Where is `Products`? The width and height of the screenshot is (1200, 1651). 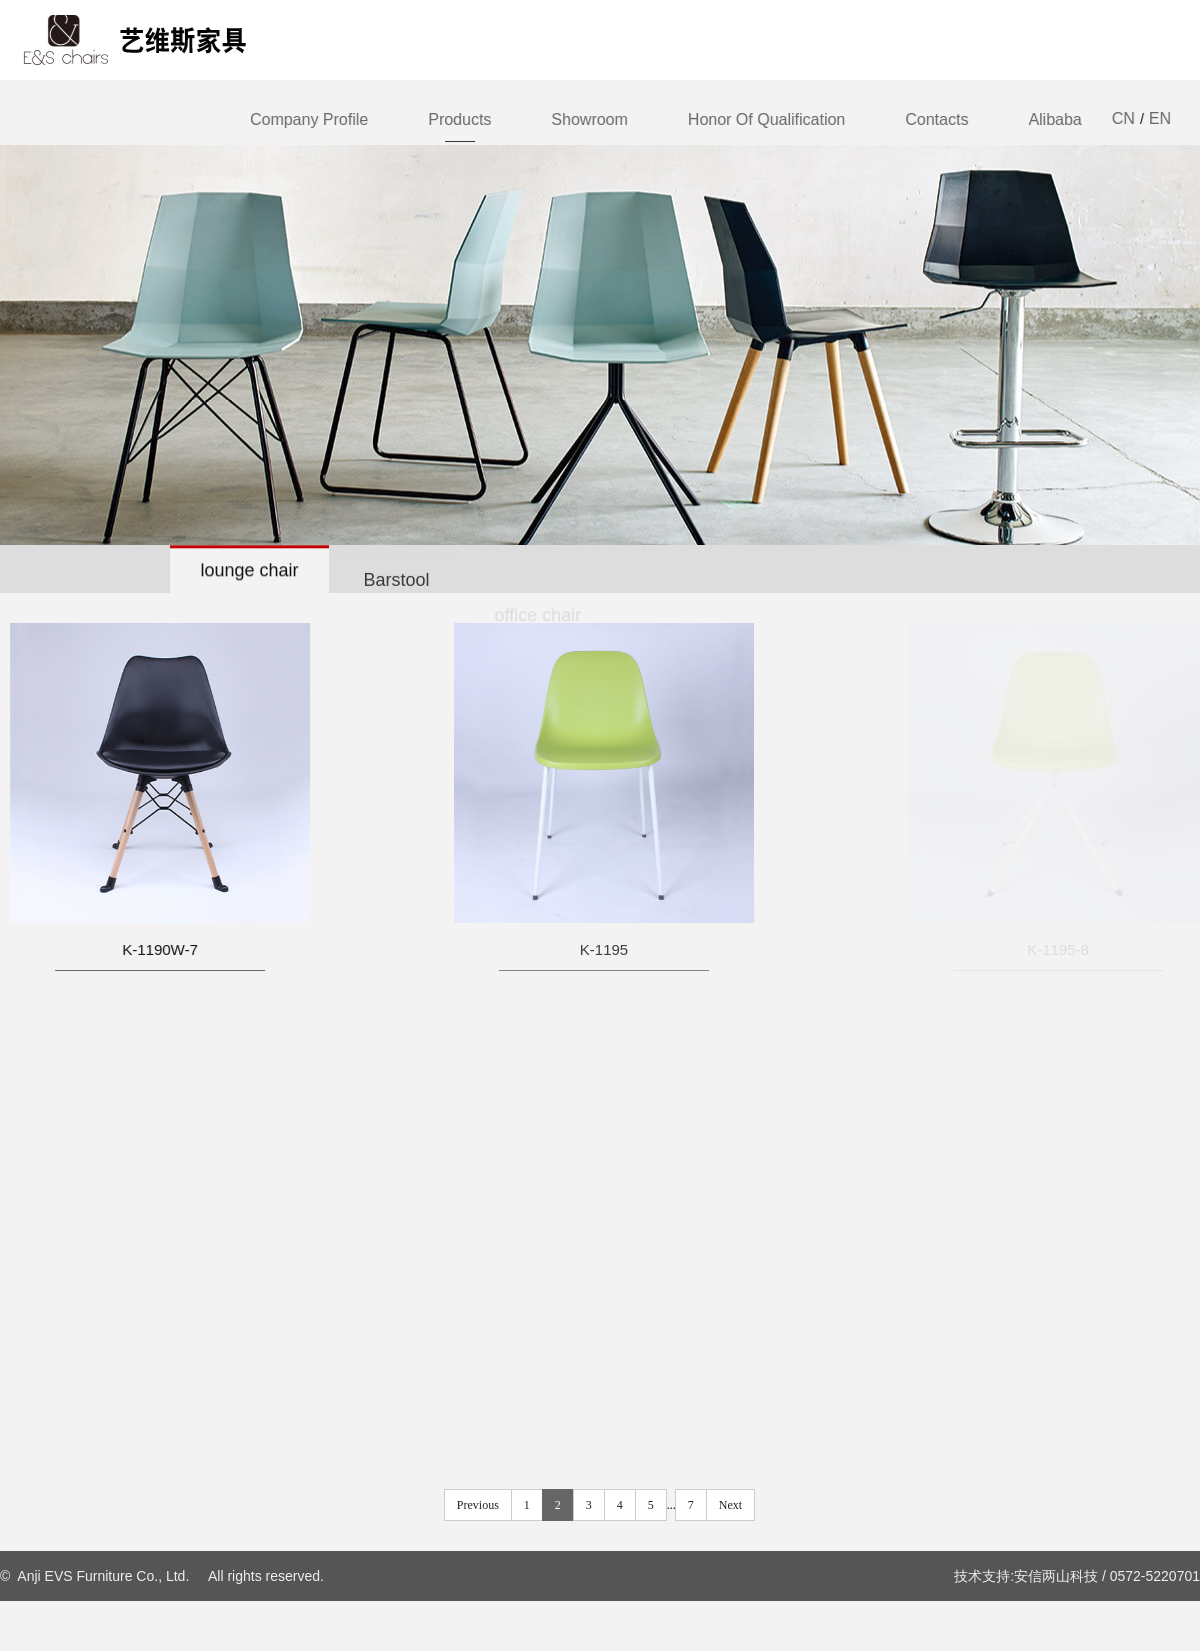
Products is located at coordinates (460, 119).